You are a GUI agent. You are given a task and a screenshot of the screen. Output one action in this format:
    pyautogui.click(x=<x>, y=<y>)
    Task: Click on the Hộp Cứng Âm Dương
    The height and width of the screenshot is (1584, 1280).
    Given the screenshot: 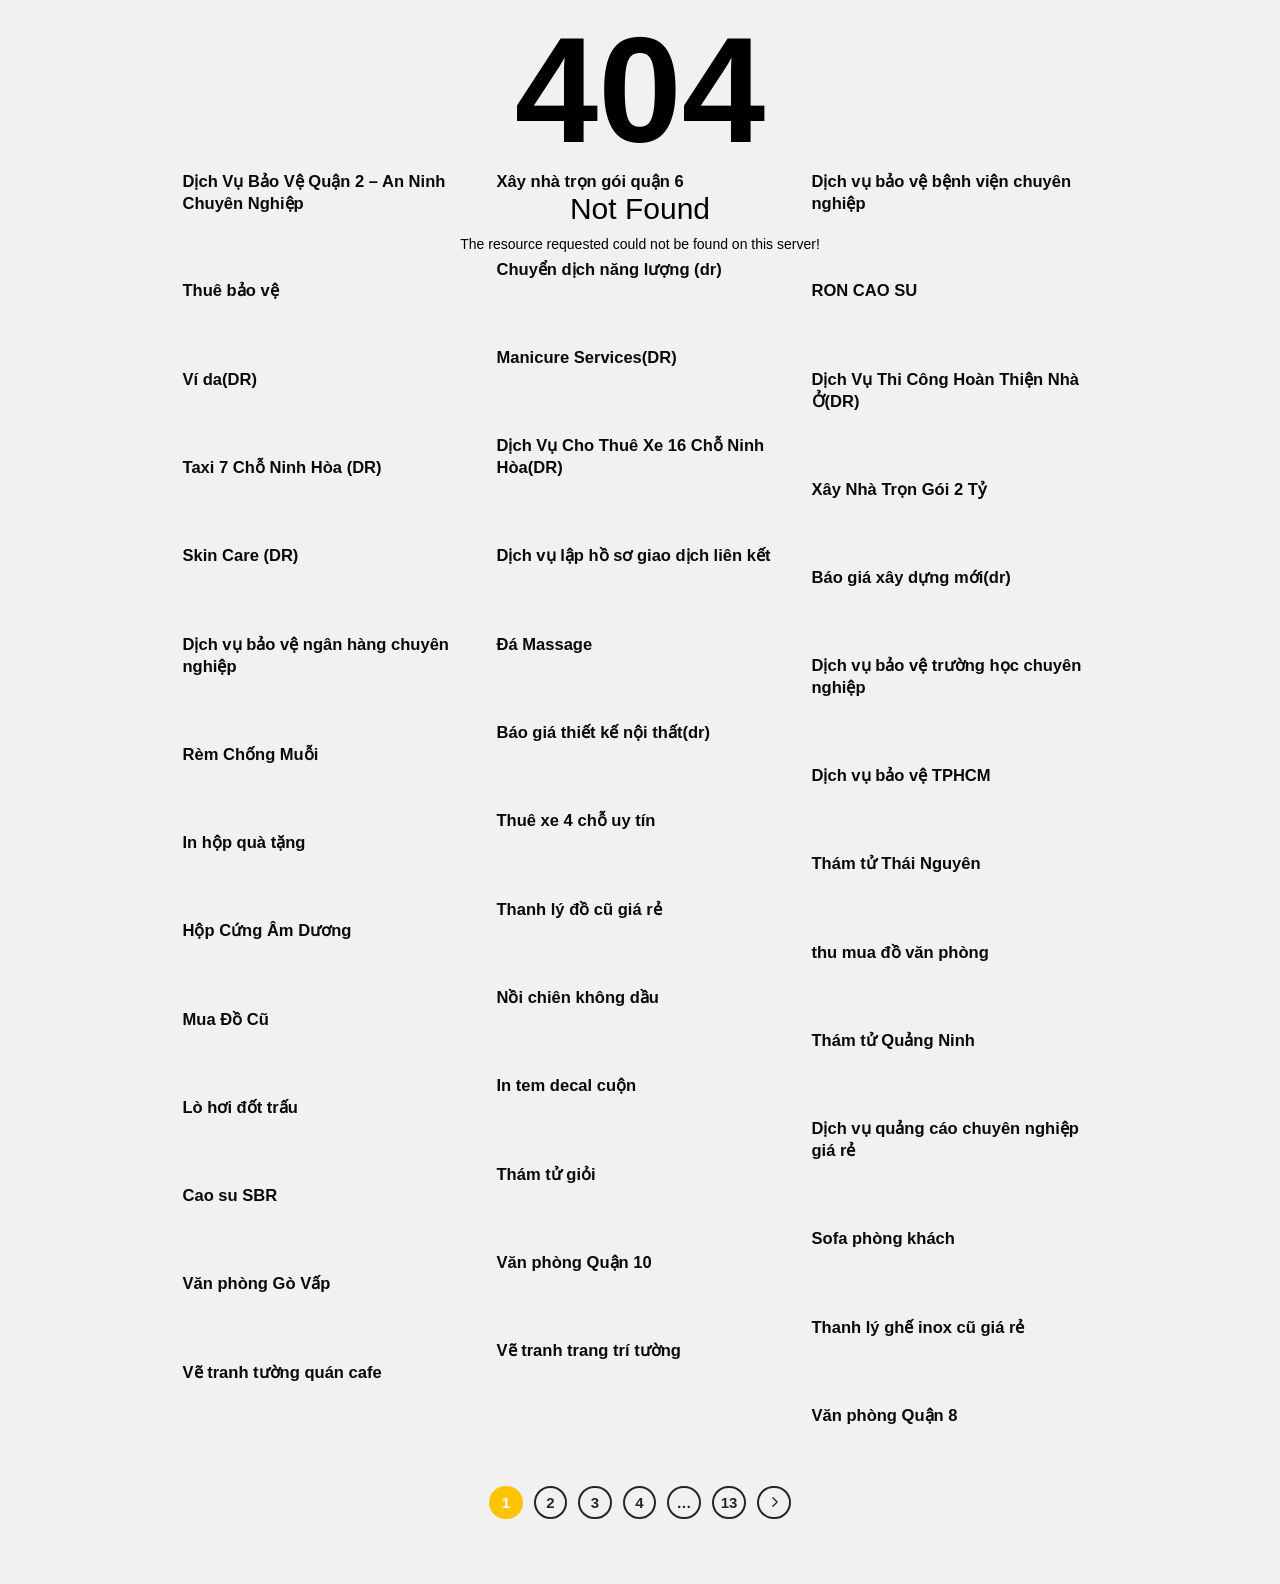 What is the action you would take?
    pyautogui.click(x=267, y=930)
    